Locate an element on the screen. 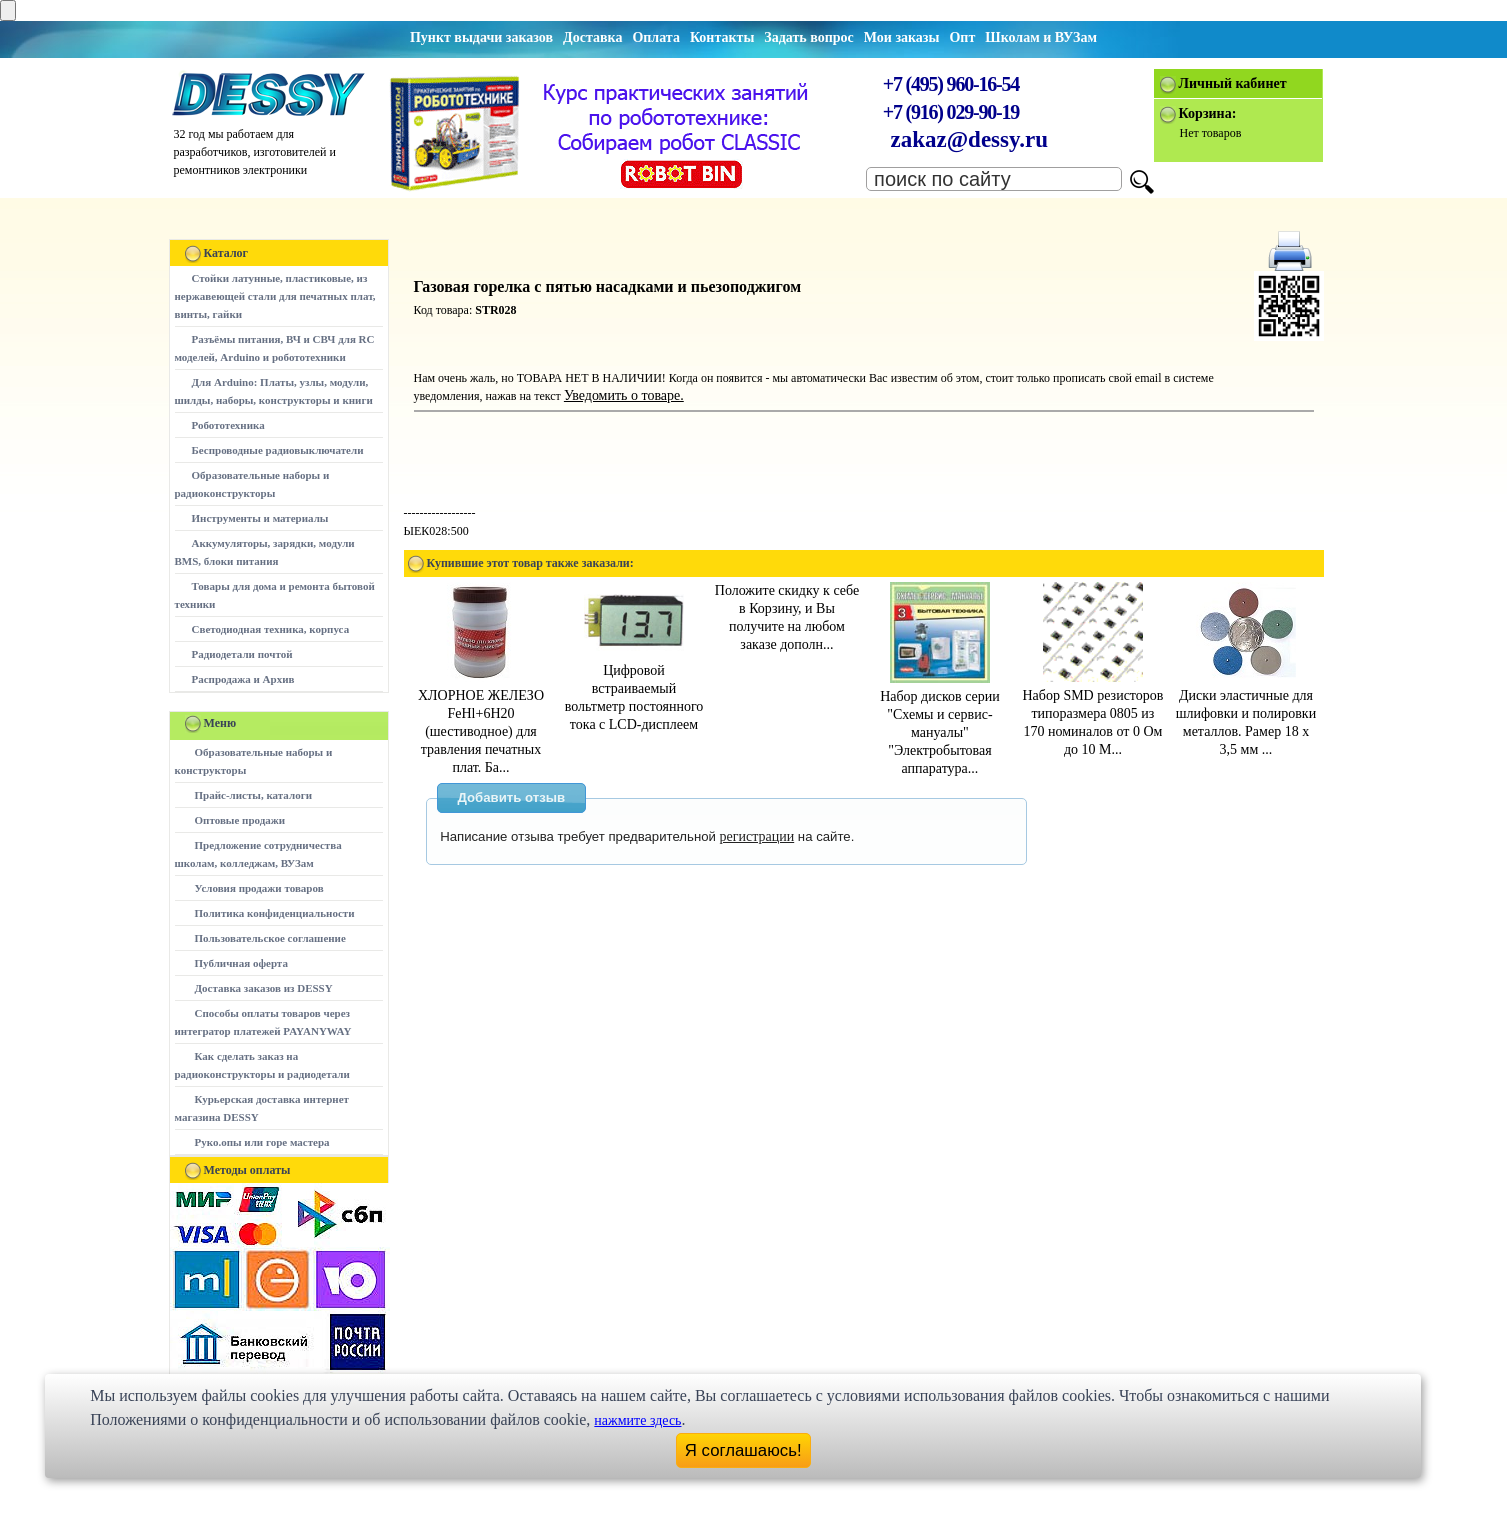 This screenshot has height=1528, width=1507. Радиодетали почтой is located at coordinates (242, 654).